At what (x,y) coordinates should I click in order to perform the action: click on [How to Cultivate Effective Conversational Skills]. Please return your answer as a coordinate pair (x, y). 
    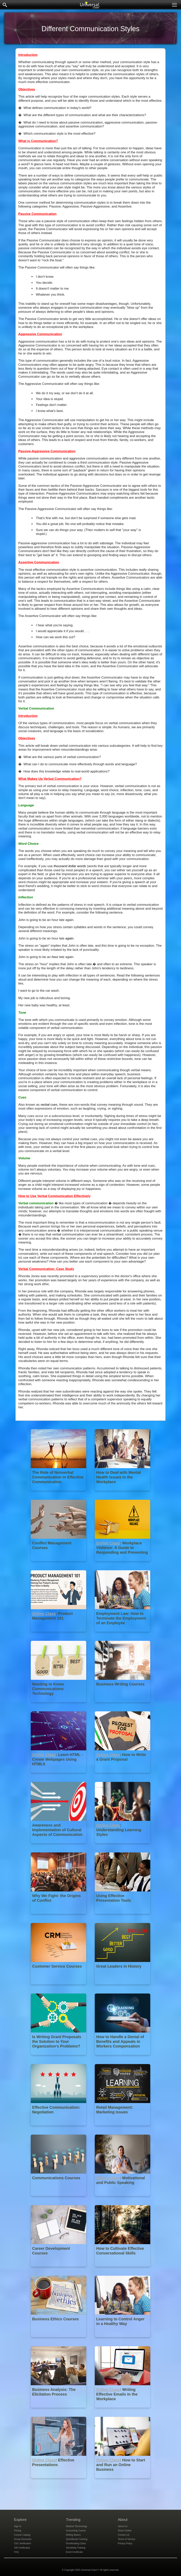
    Looking at the image, I should click on (122, 2269).